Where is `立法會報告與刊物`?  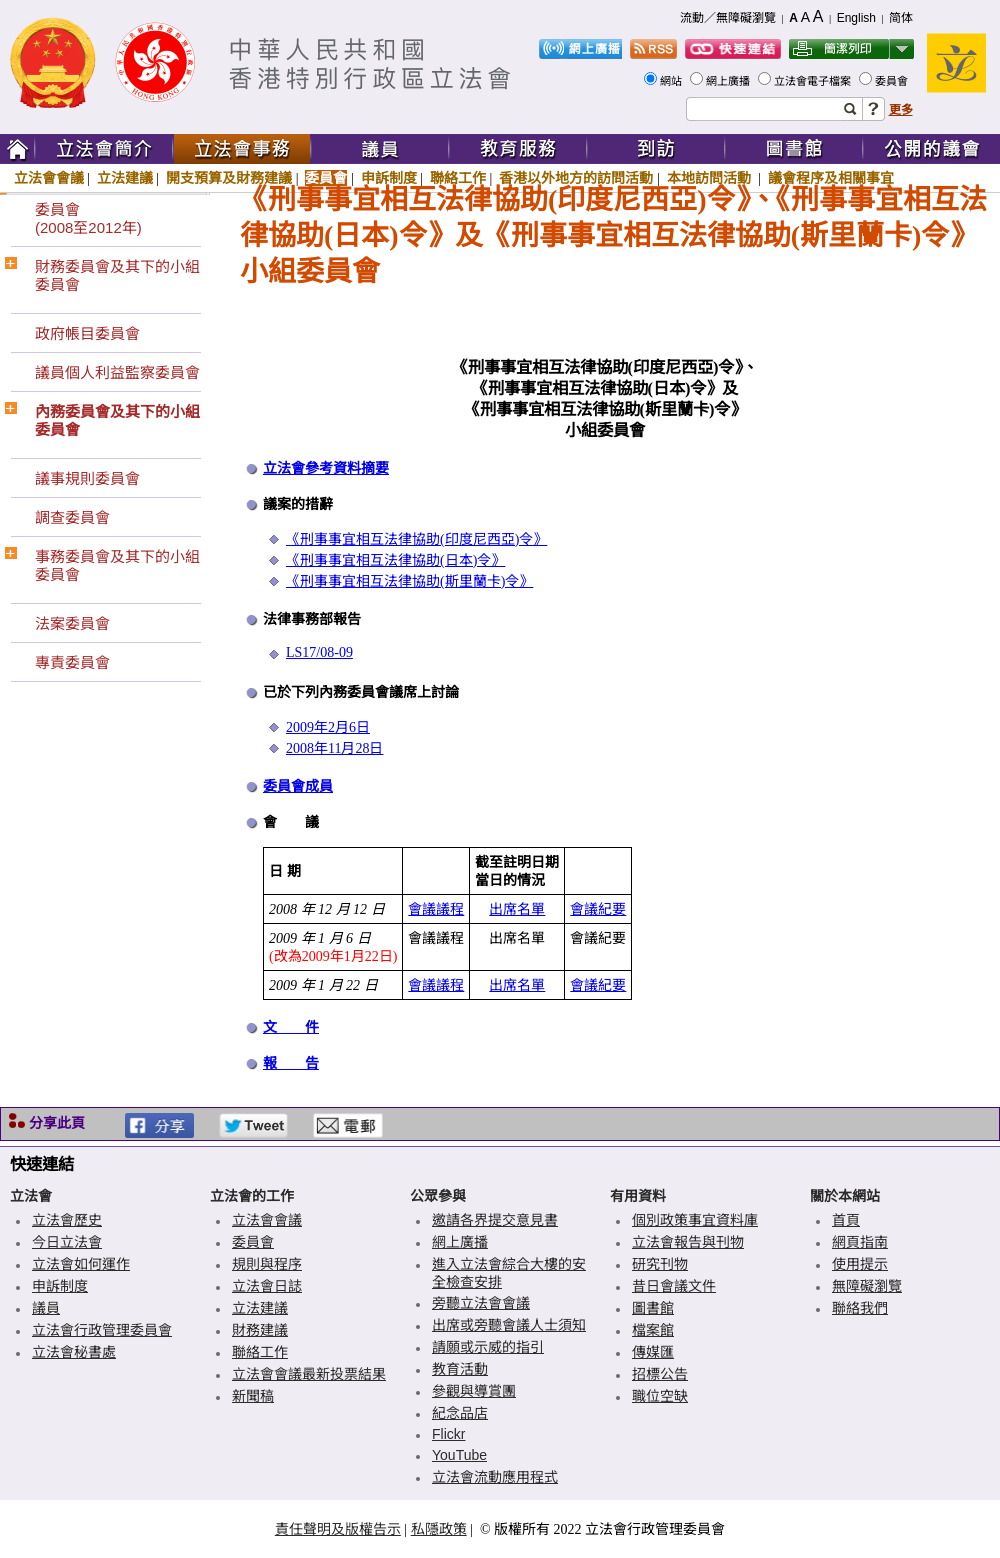
立法會報告與刊物 is located at coordinates (688, 1242).